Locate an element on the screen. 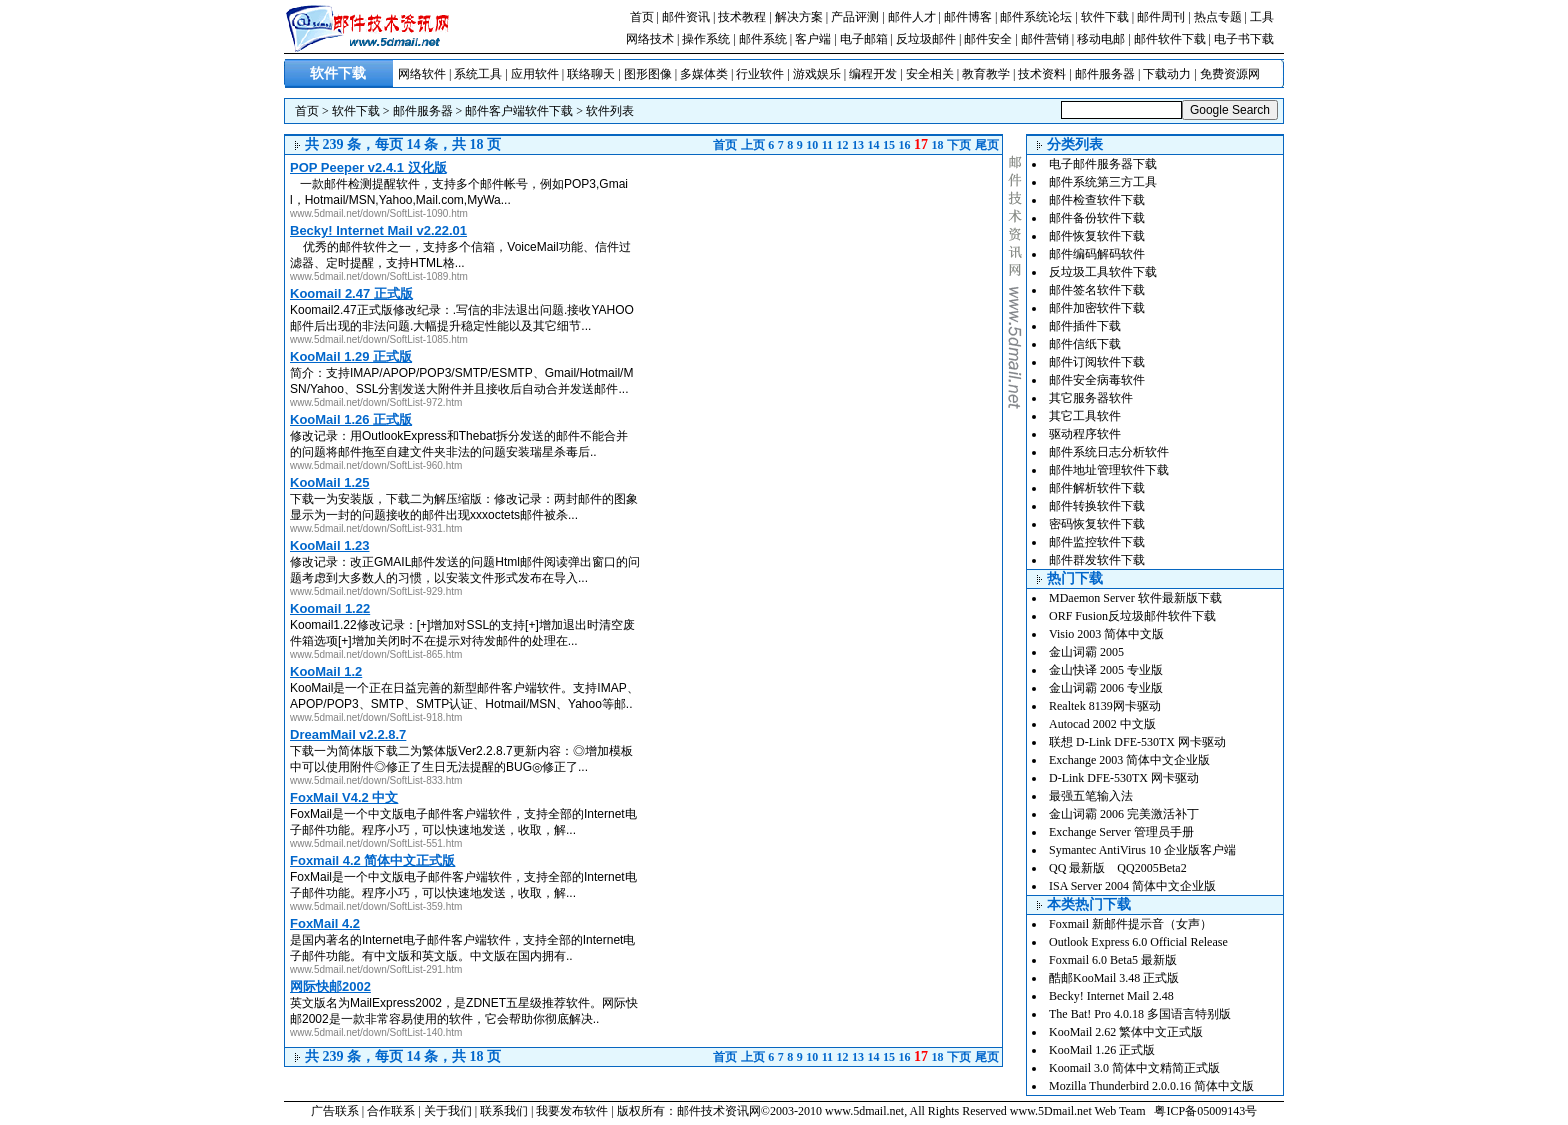 The image size is (1568, 1125). 邮件插件下载 is located at coordinates (1085, 326).